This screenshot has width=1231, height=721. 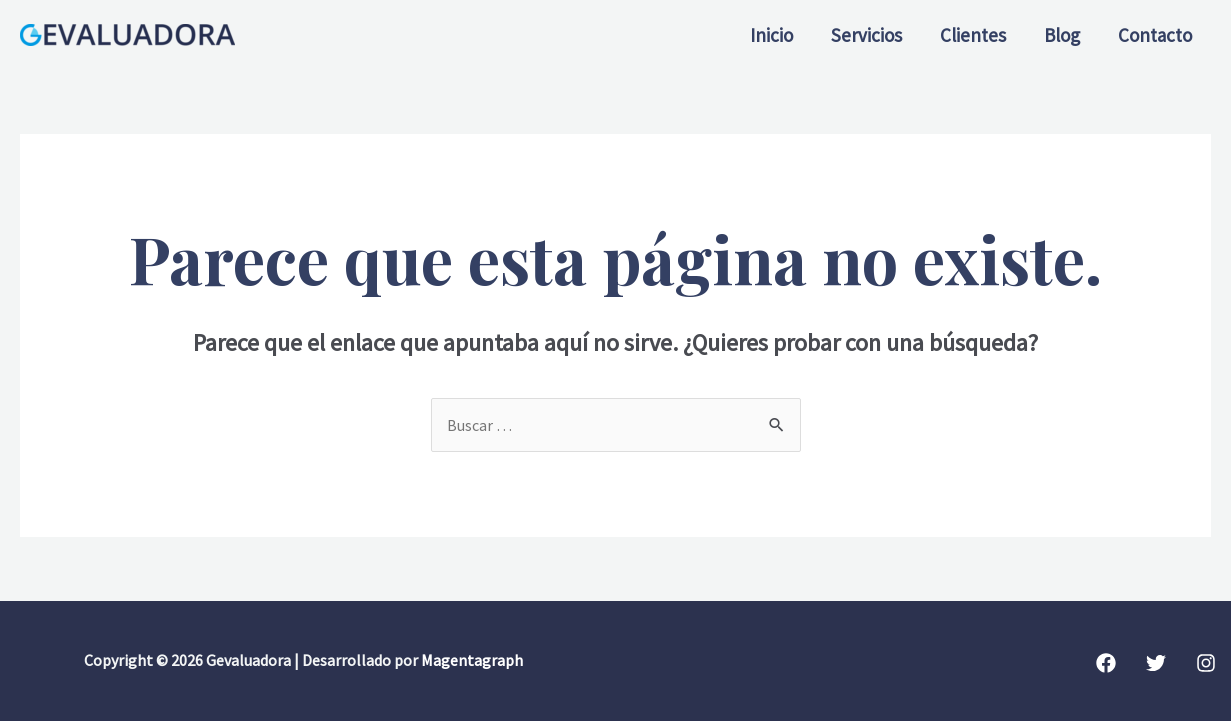 What do you see at coordinates (1156, 663) in the screenshot?
I see `[Twitter]` at bounding box center [1156, 663].